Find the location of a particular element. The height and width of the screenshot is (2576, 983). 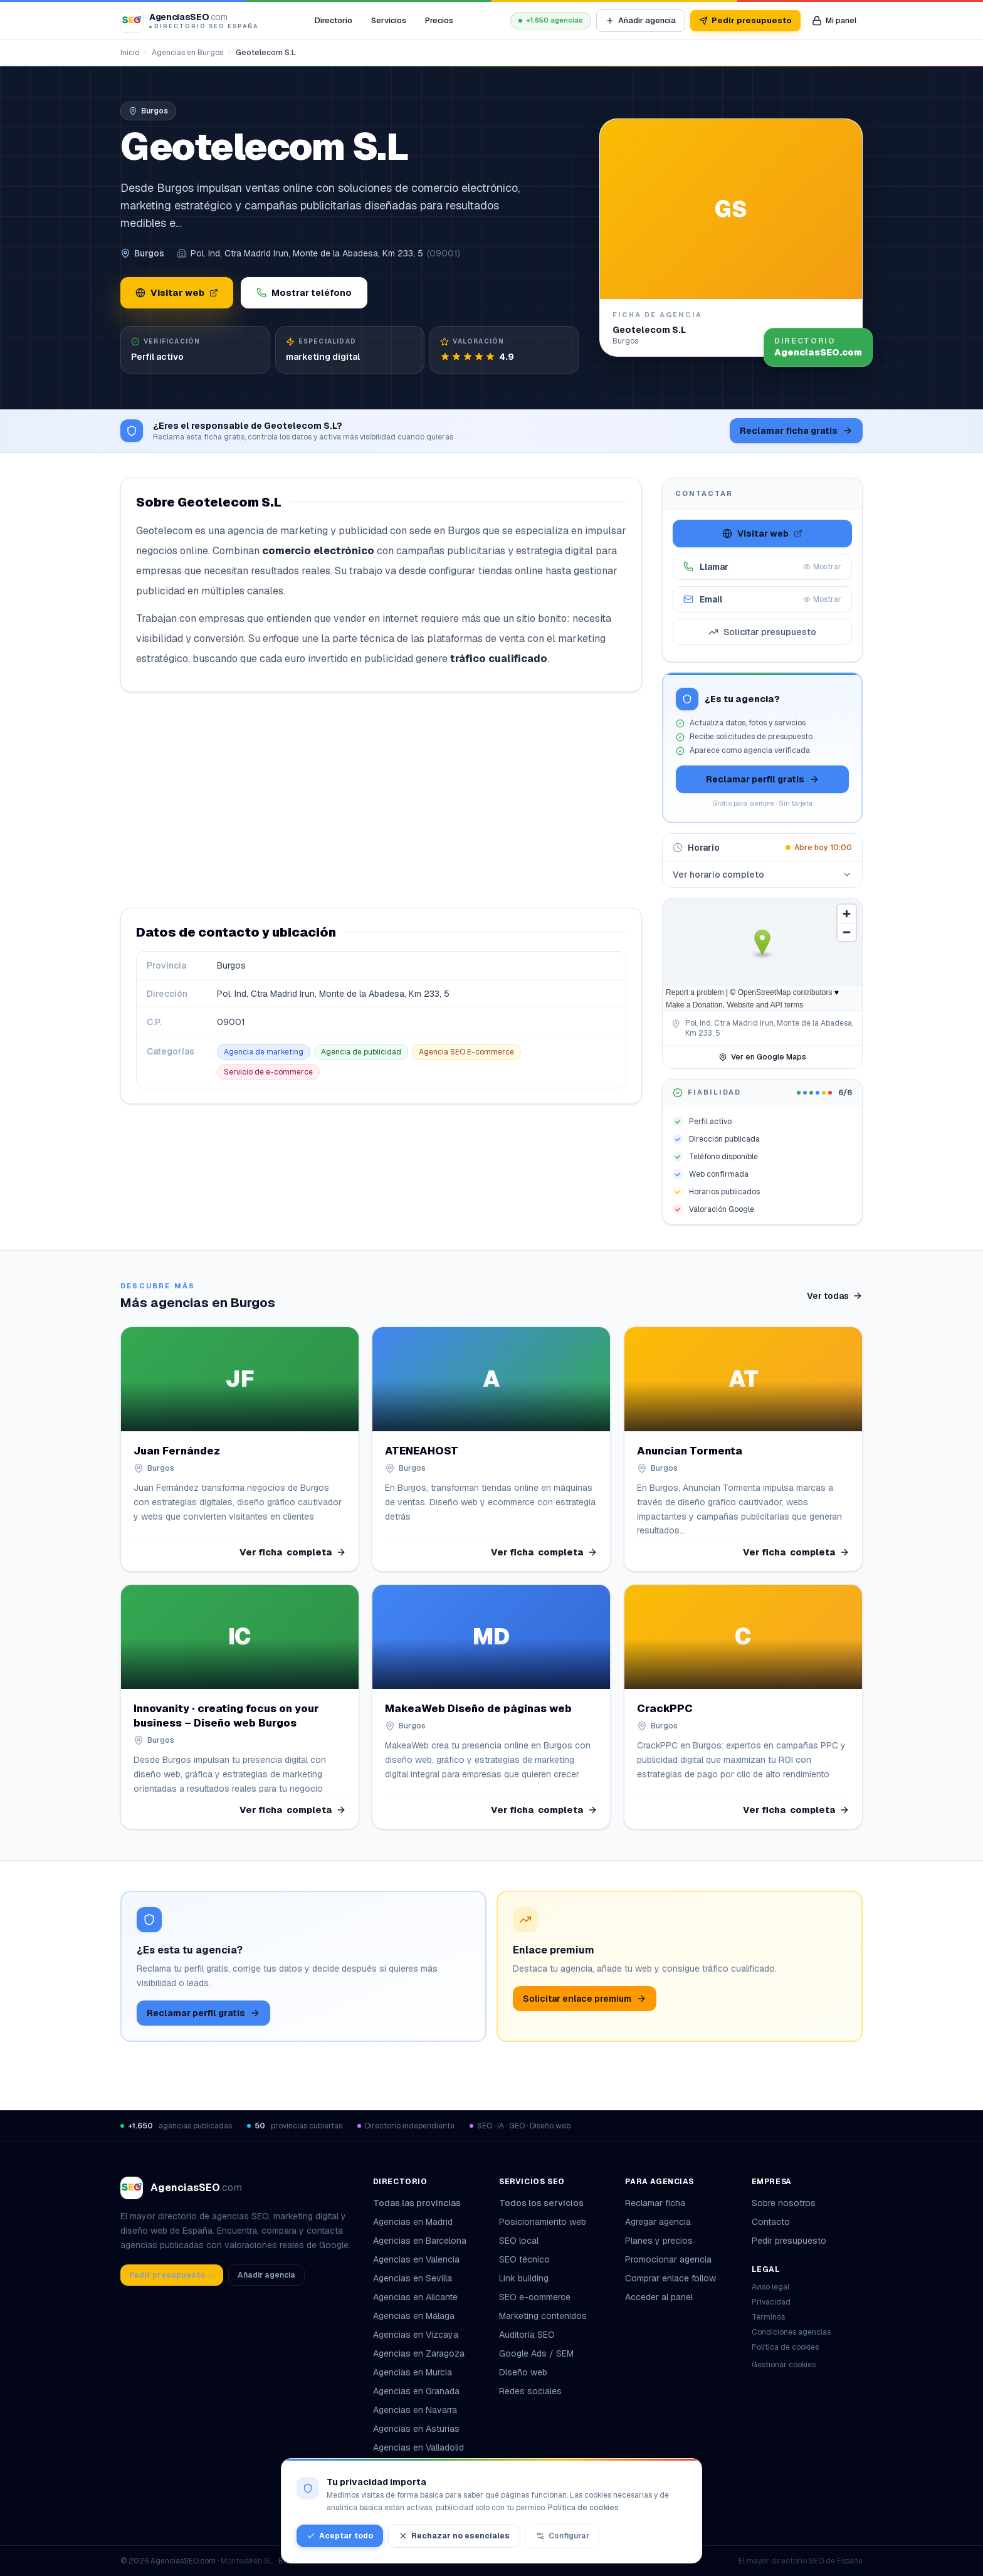

Solicitar presupuesto is located at coordinates (762, 632).